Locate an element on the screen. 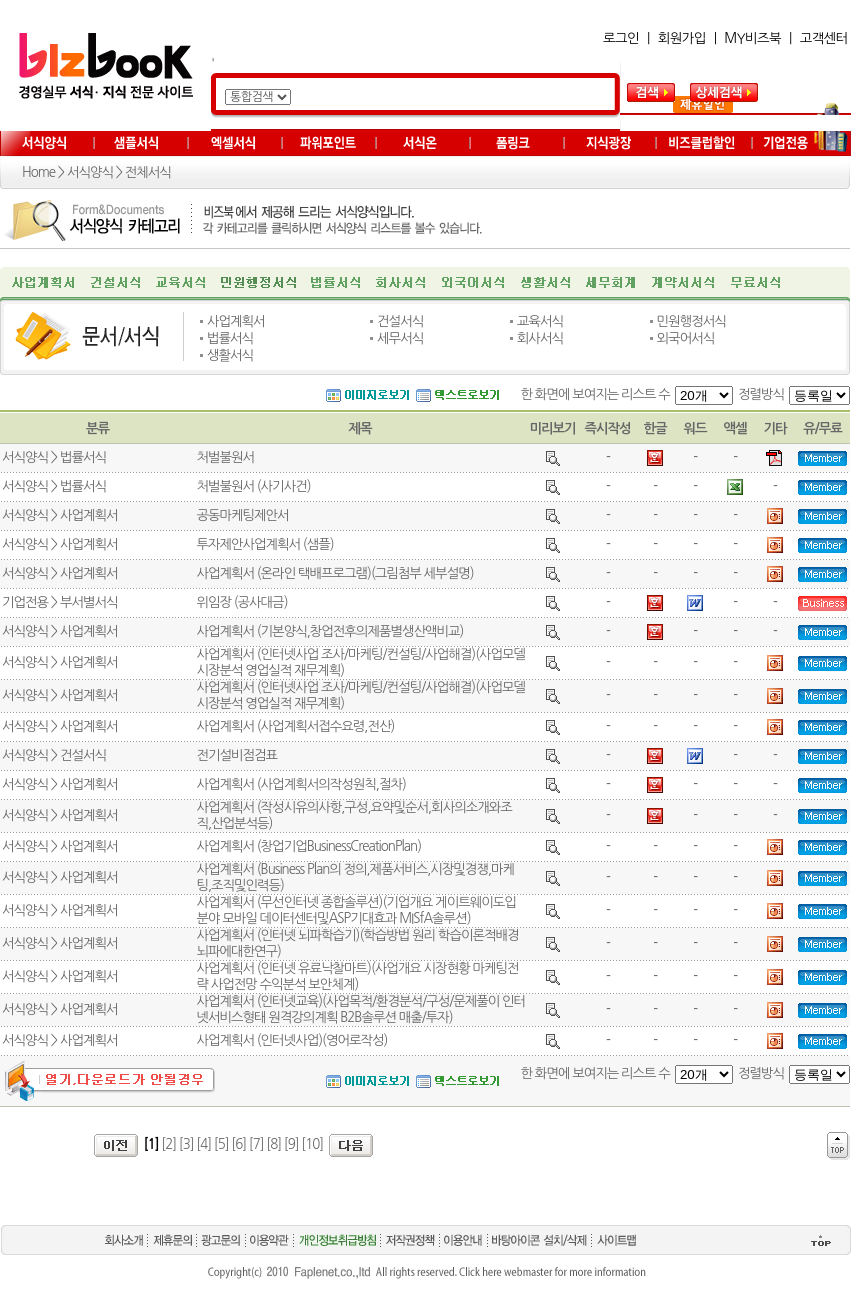 Image resolution: width=851 pixels, height=1295 pixels. [2] is located at coordinates (168, 1144).